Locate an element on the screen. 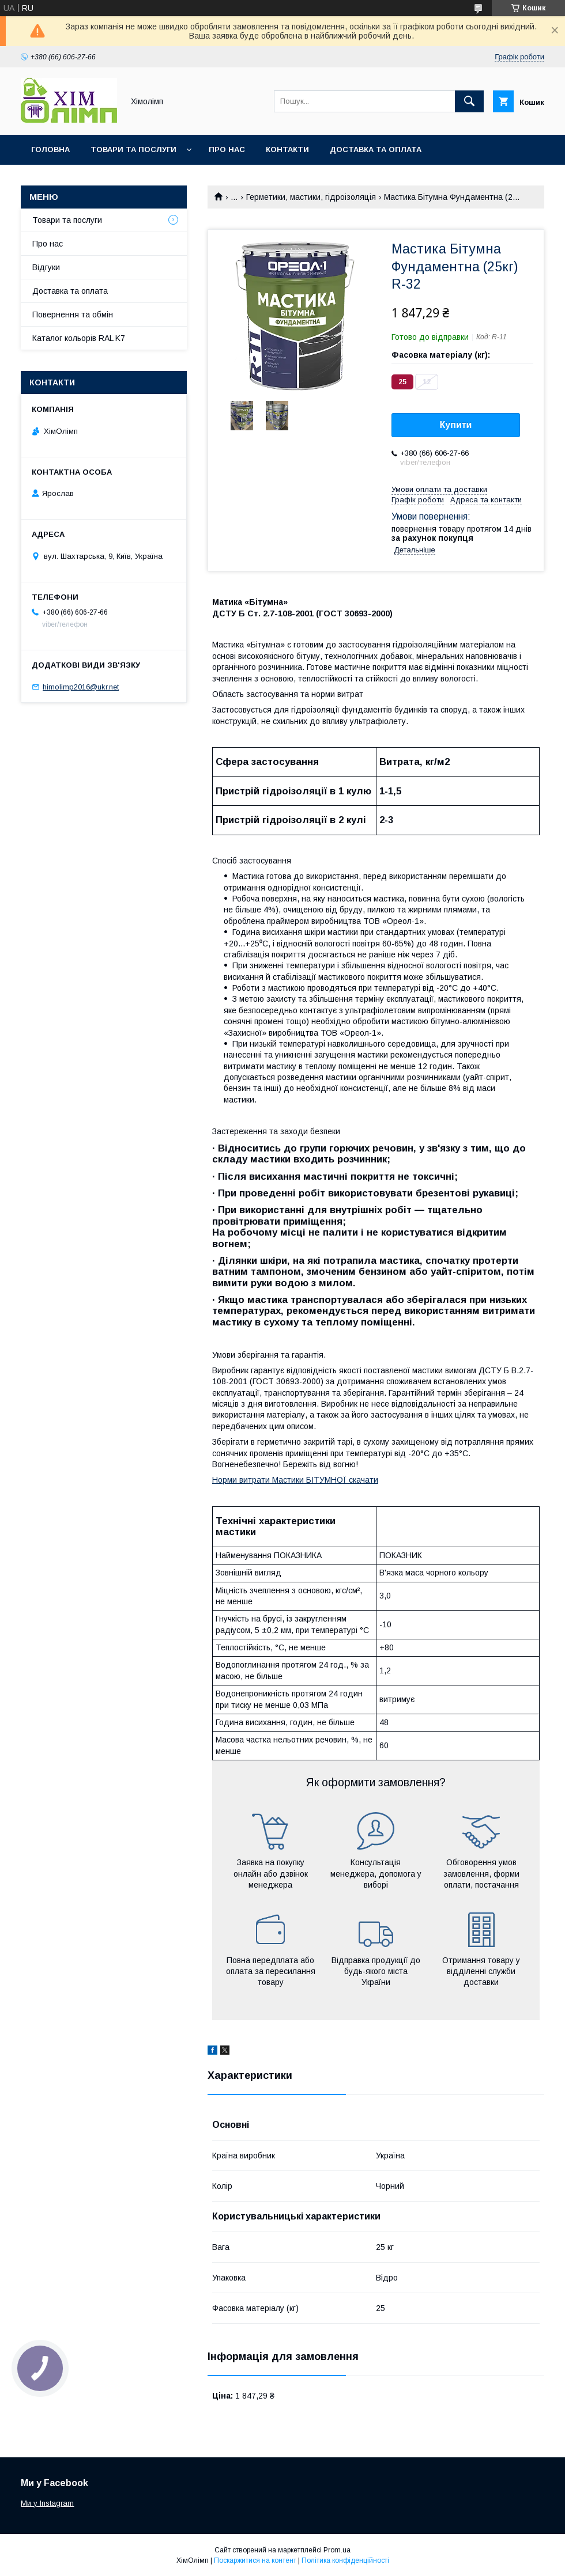 Image resolution: width=565 pixels, height=2576 pixels. Головна is located at coordinates (50, 149).